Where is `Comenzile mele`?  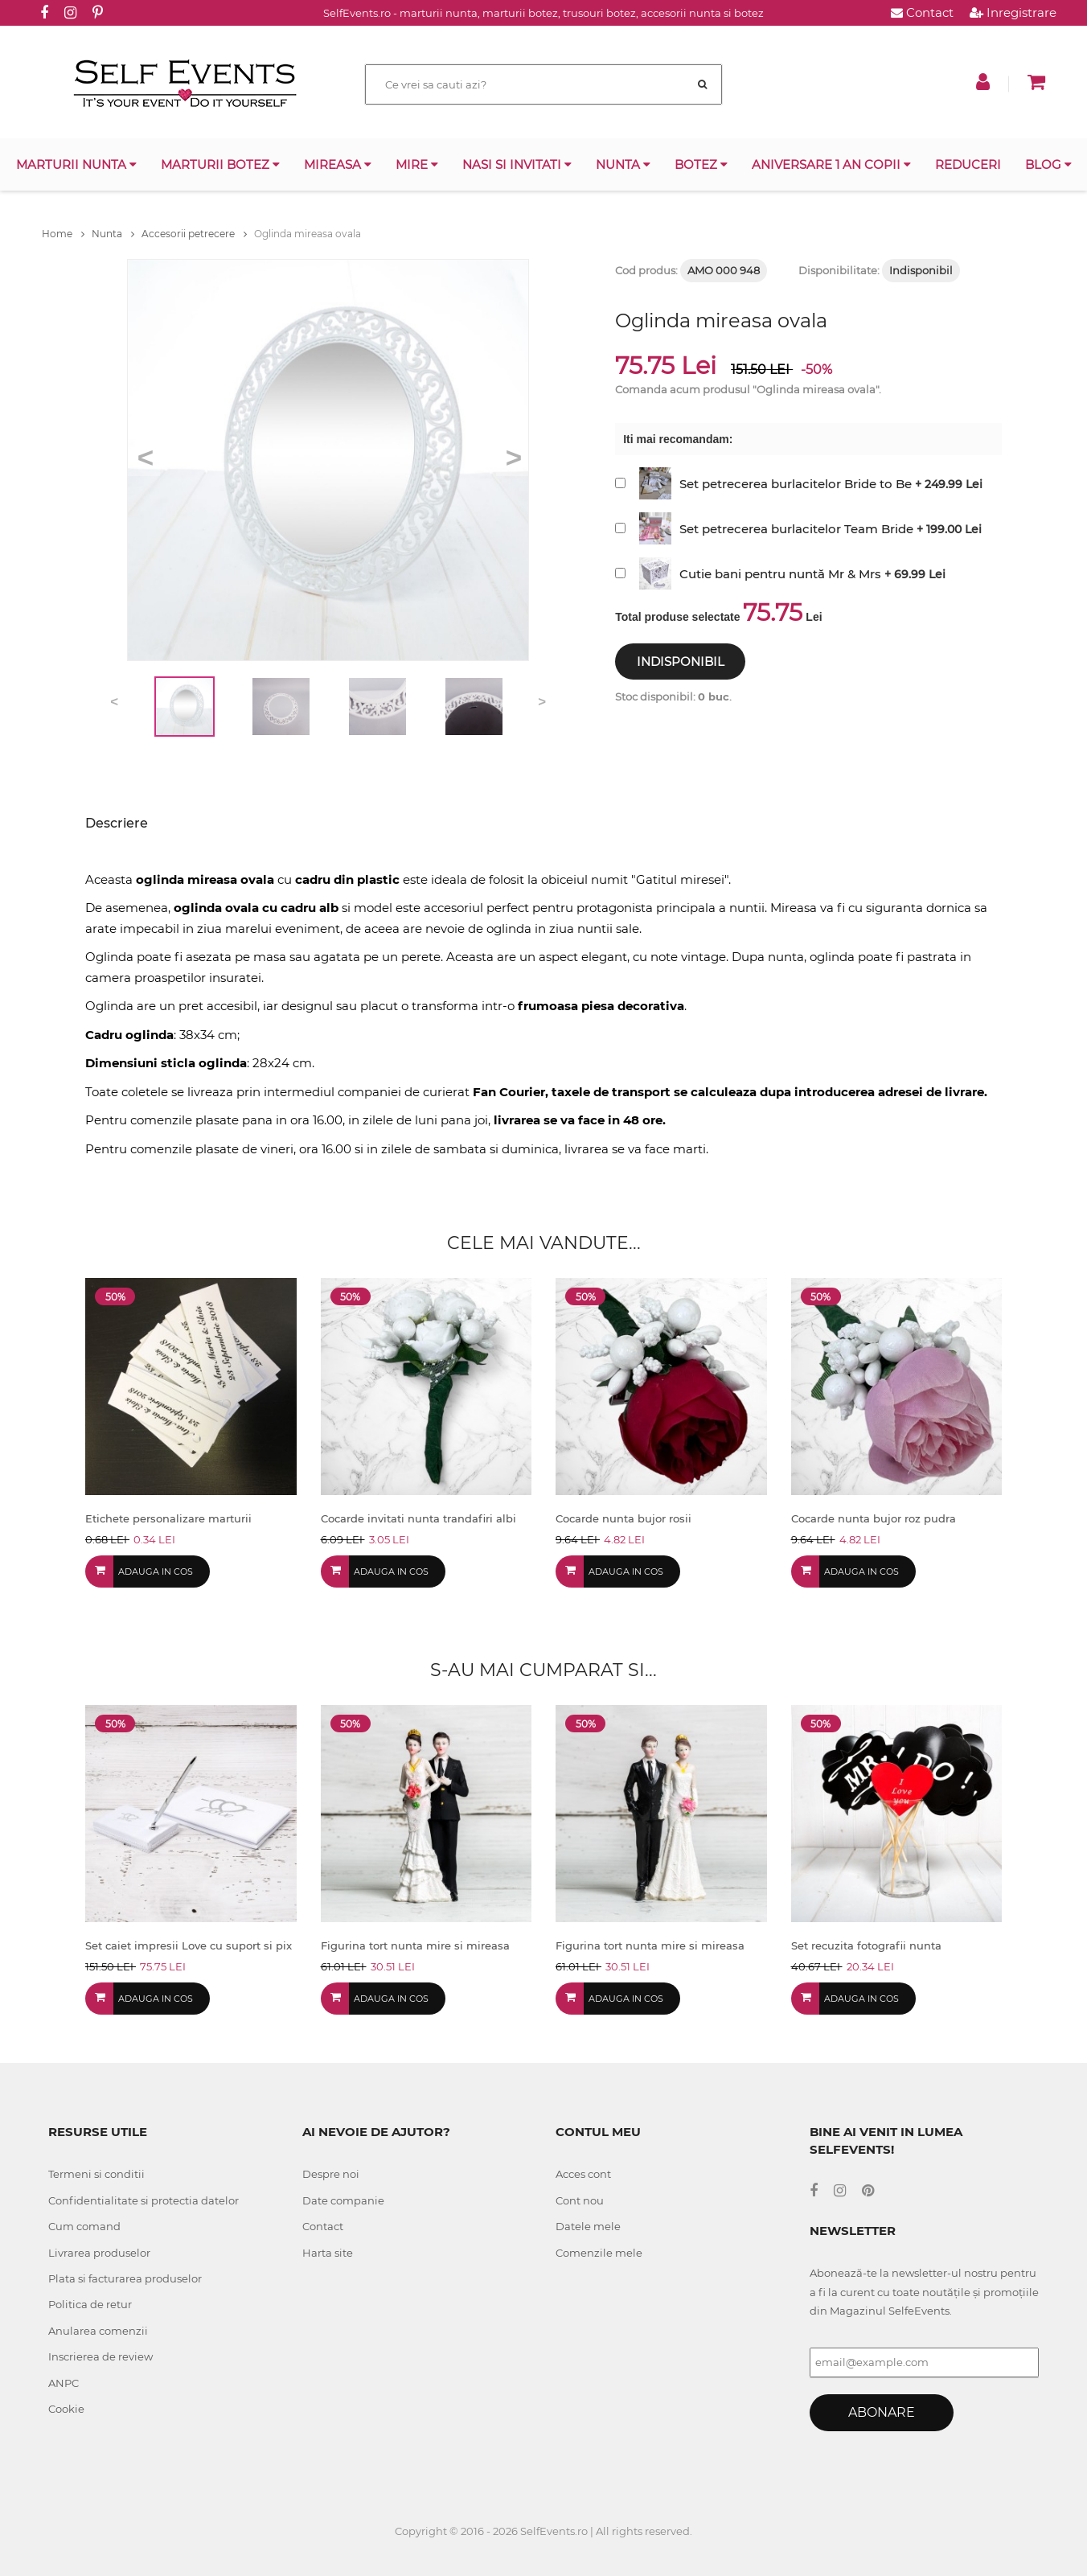 Comenzile mele is located at coordinates (599, 2252).